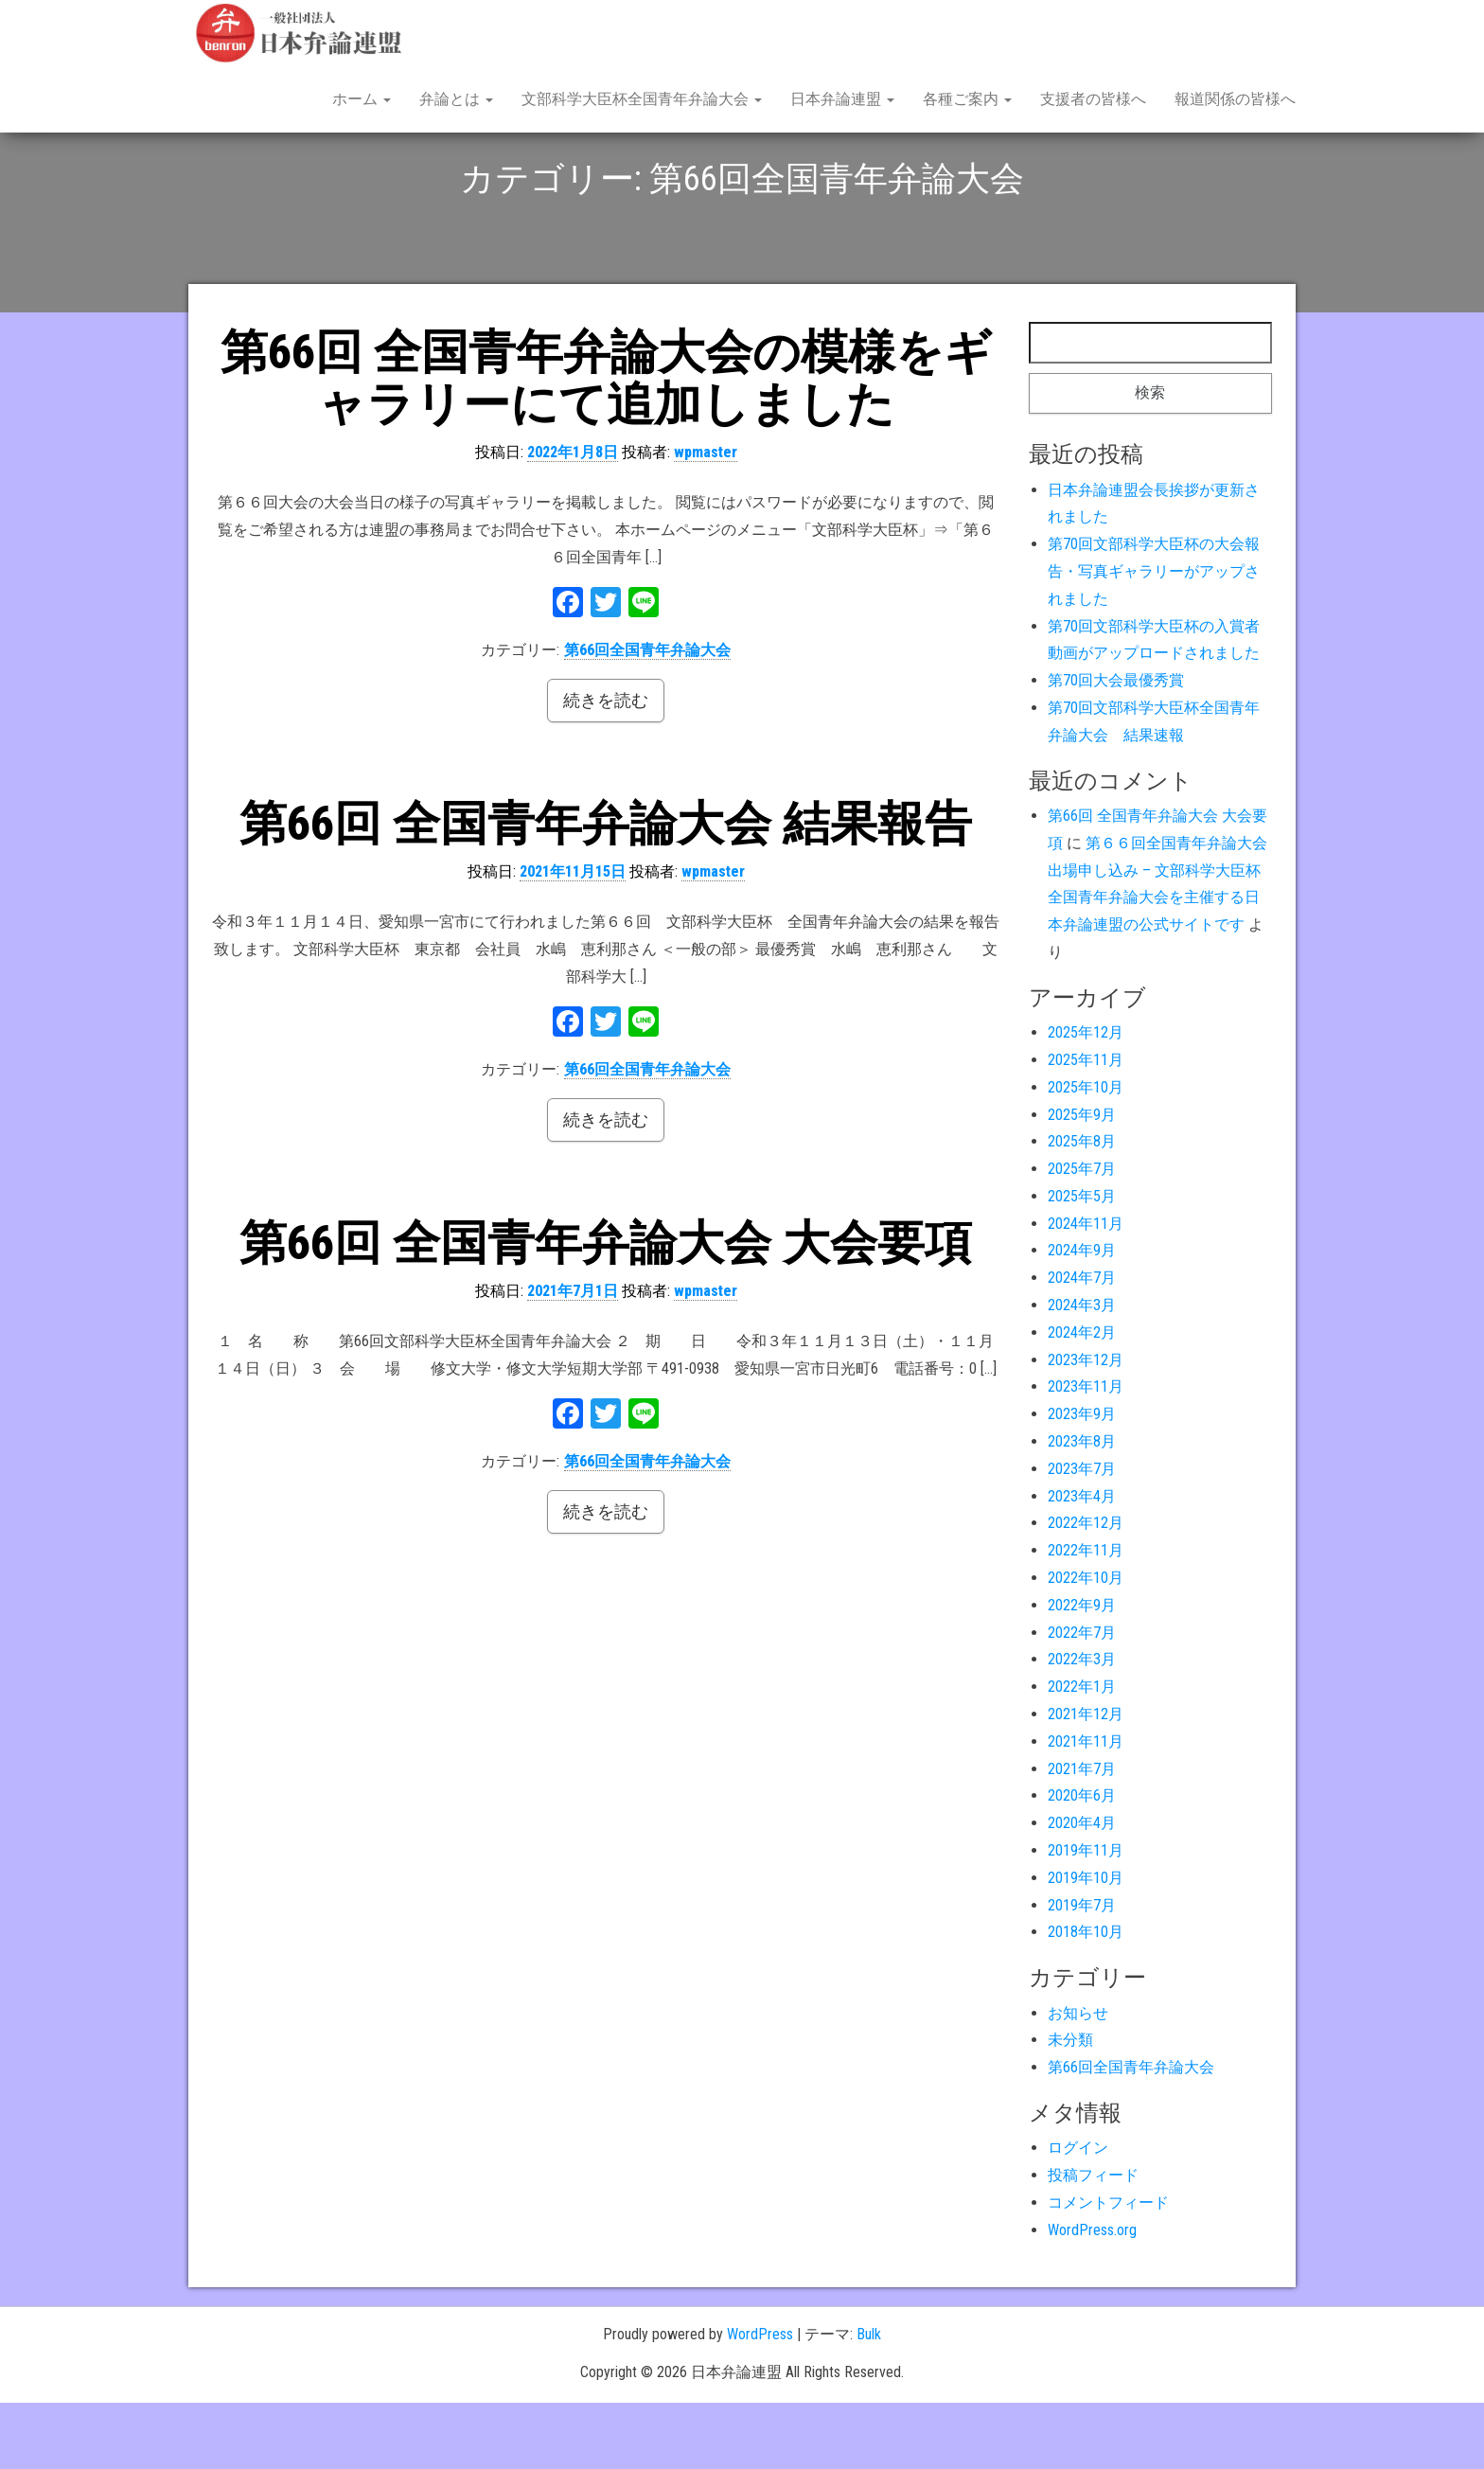 The image size is (1484, 2469). Describe the element at coordinates (1092, 2296) in the screenshot. I see `WordPress.org` at that location.